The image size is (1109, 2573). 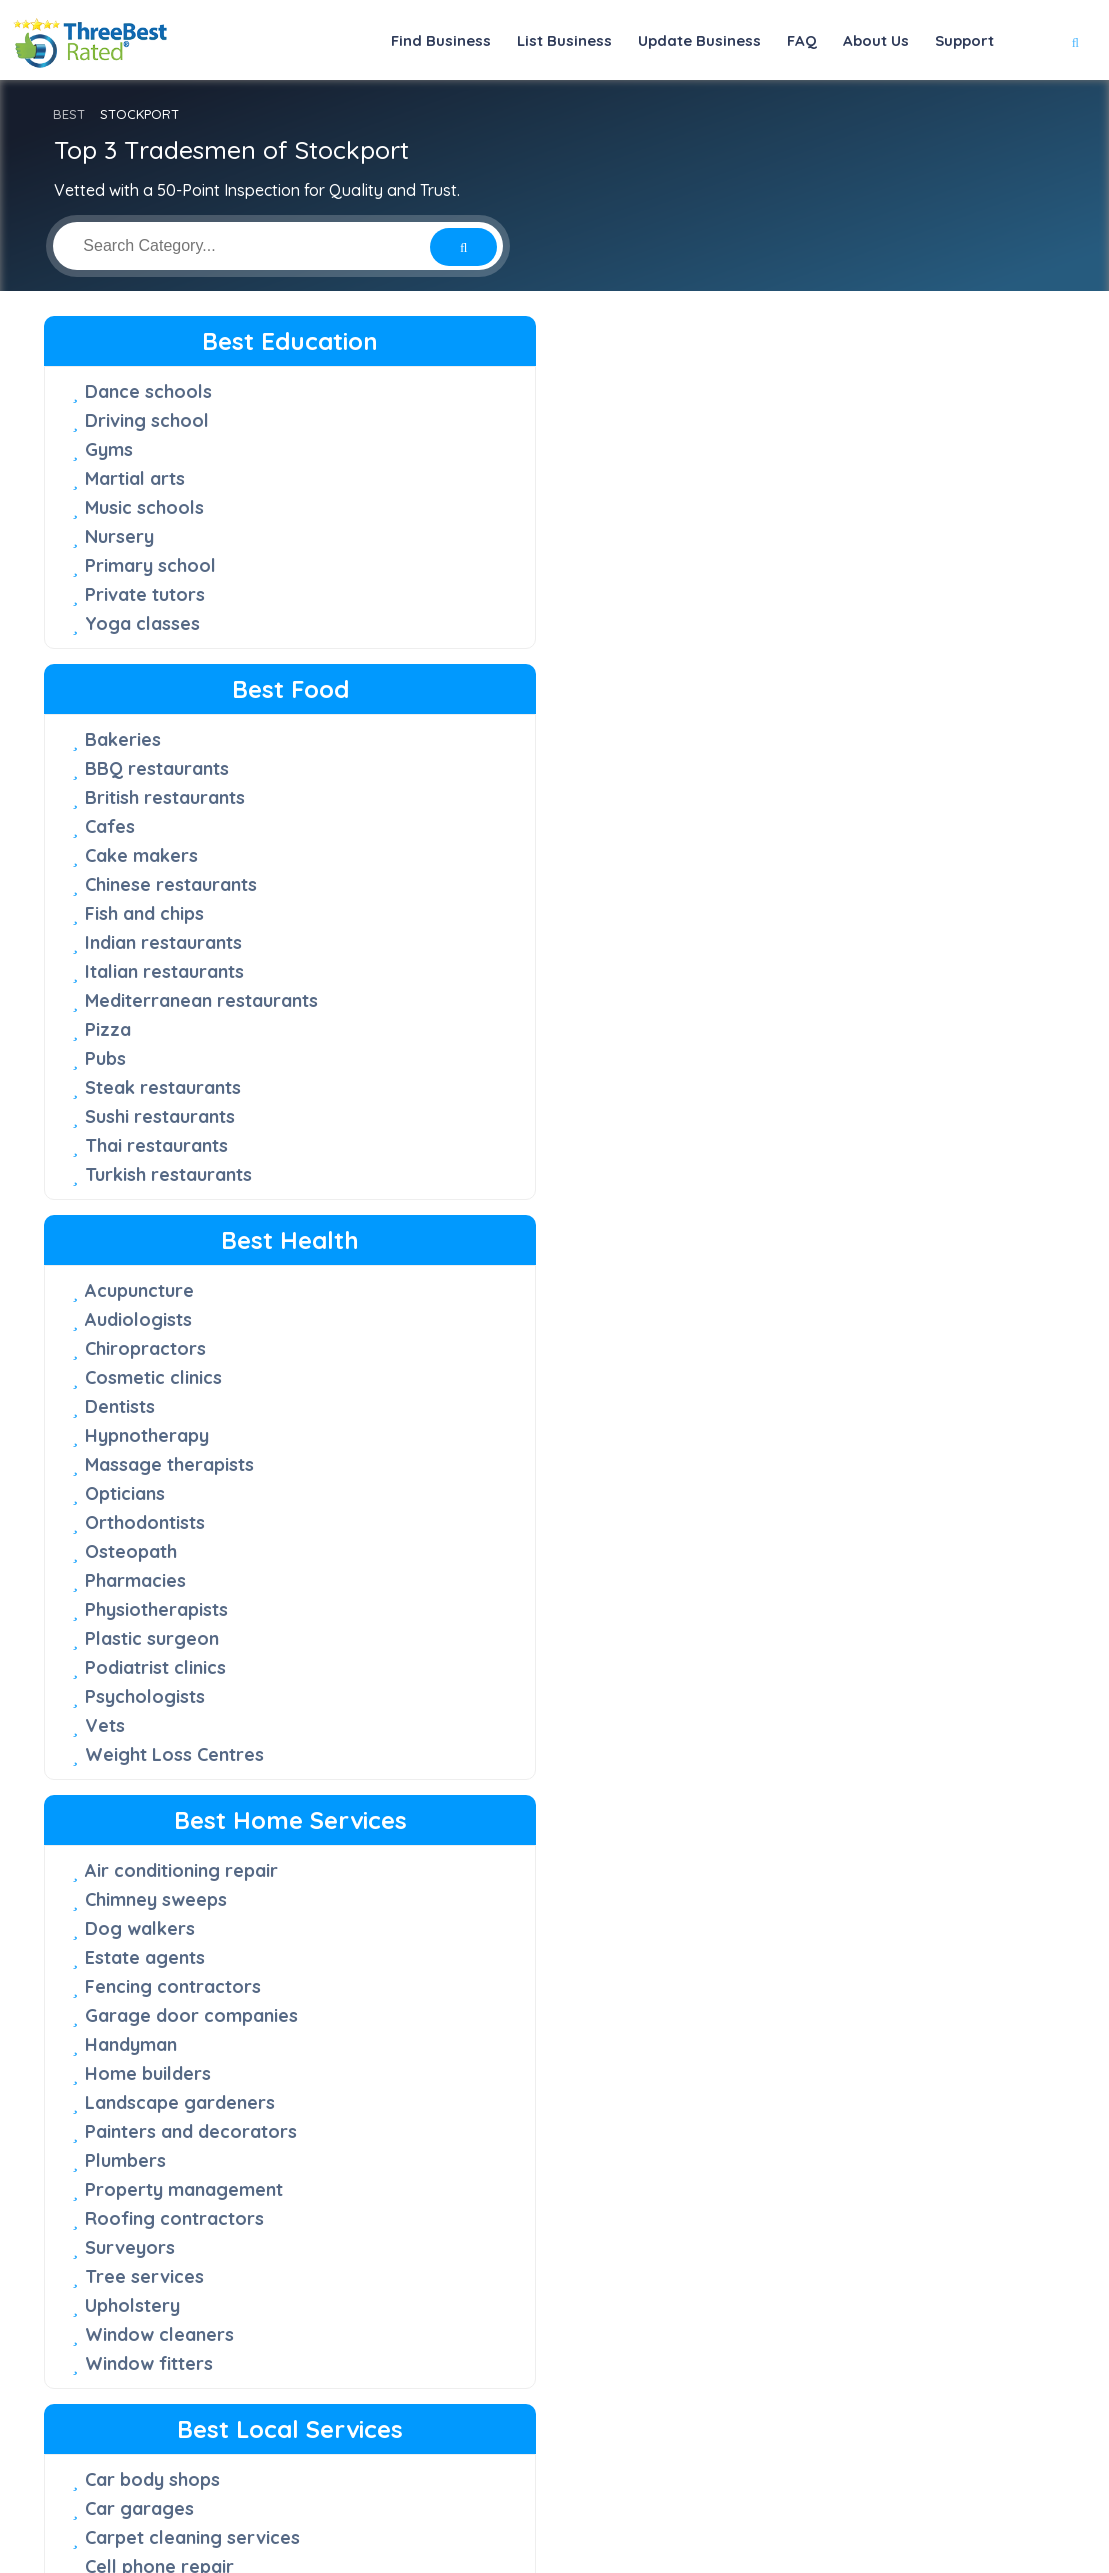 What do you see at coordinates (816, 1494) in the screenshot?
I see `Wedding planners` at bounding box center [816, 1494].